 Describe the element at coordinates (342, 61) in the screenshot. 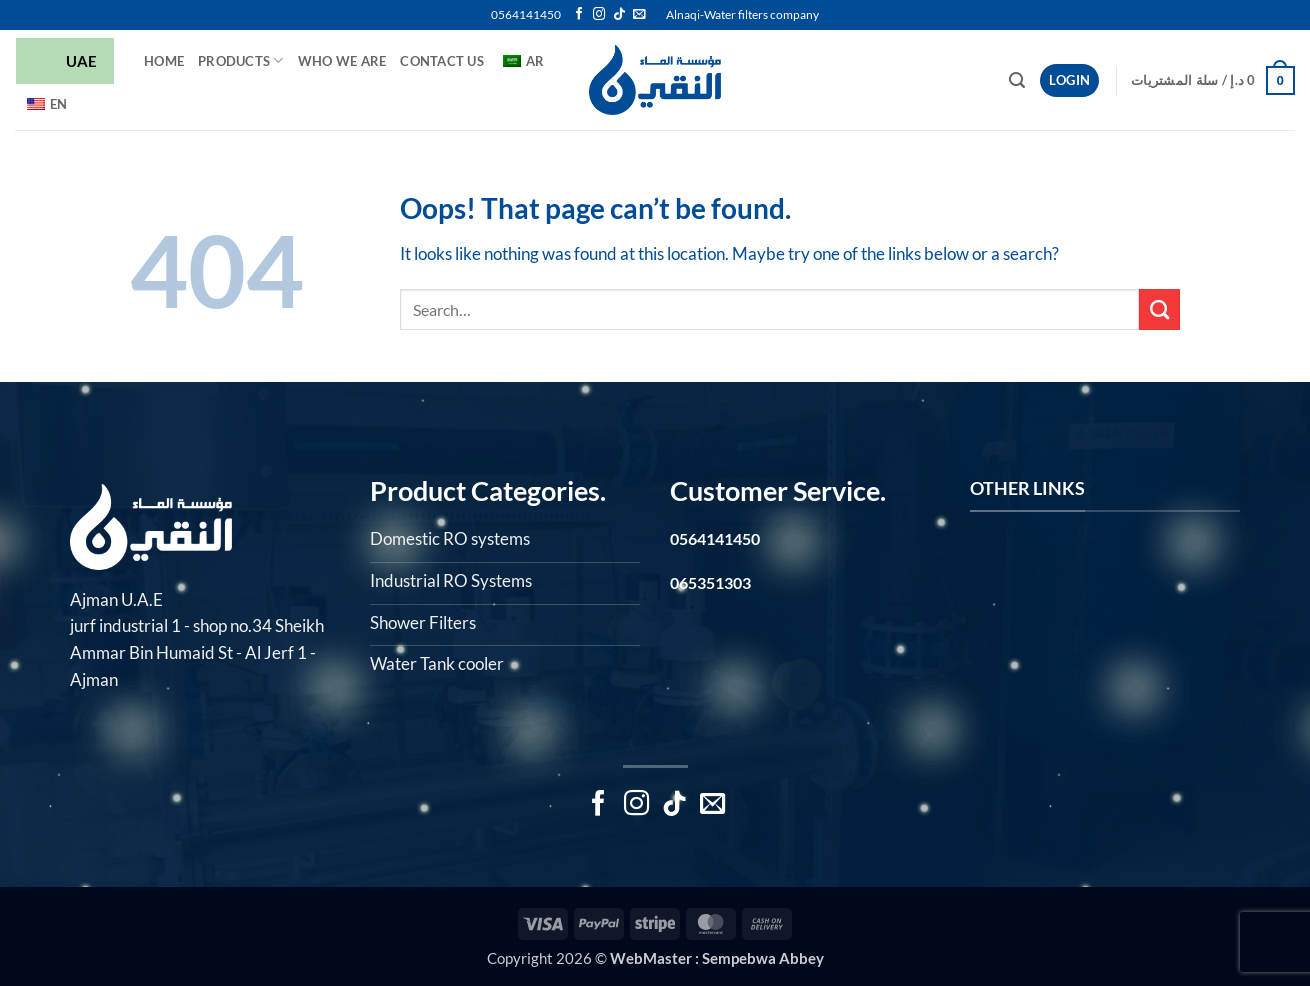

I see `Who we are` at that location.